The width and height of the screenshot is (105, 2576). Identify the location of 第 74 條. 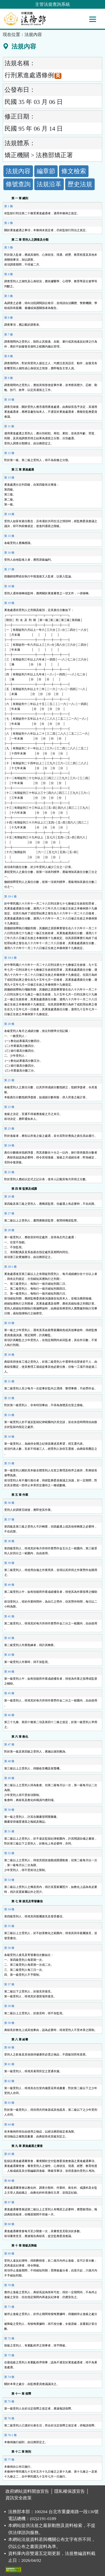
(9, 2376).